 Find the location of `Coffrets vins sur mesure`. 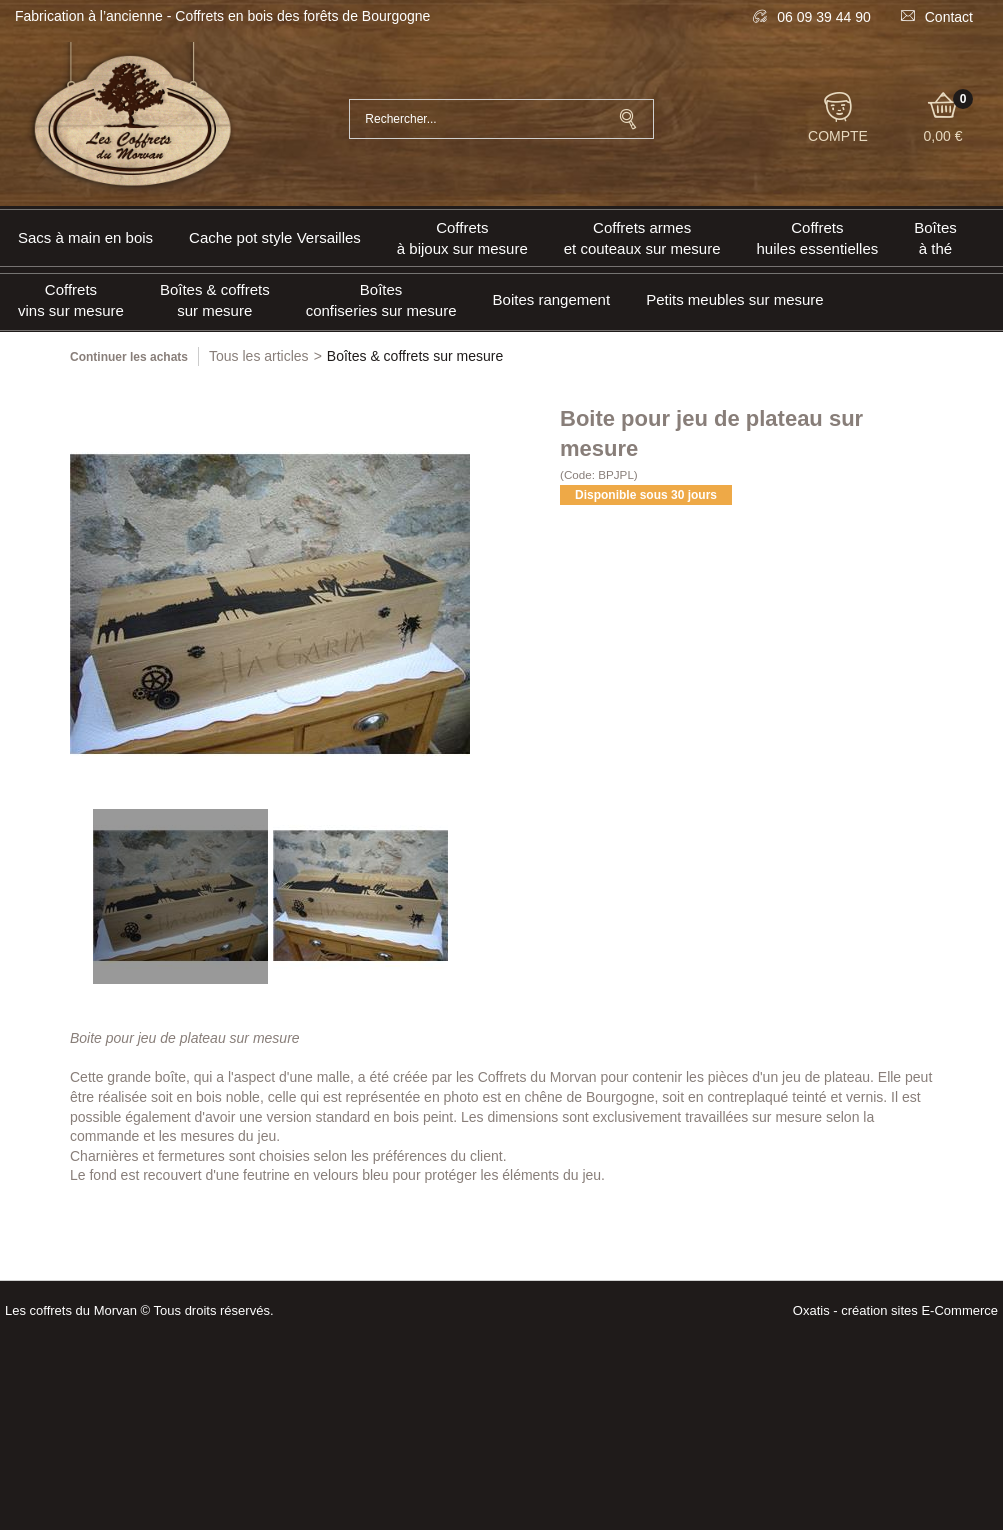

Coffrets vins sur mesure is located at coordinates (71, 300).